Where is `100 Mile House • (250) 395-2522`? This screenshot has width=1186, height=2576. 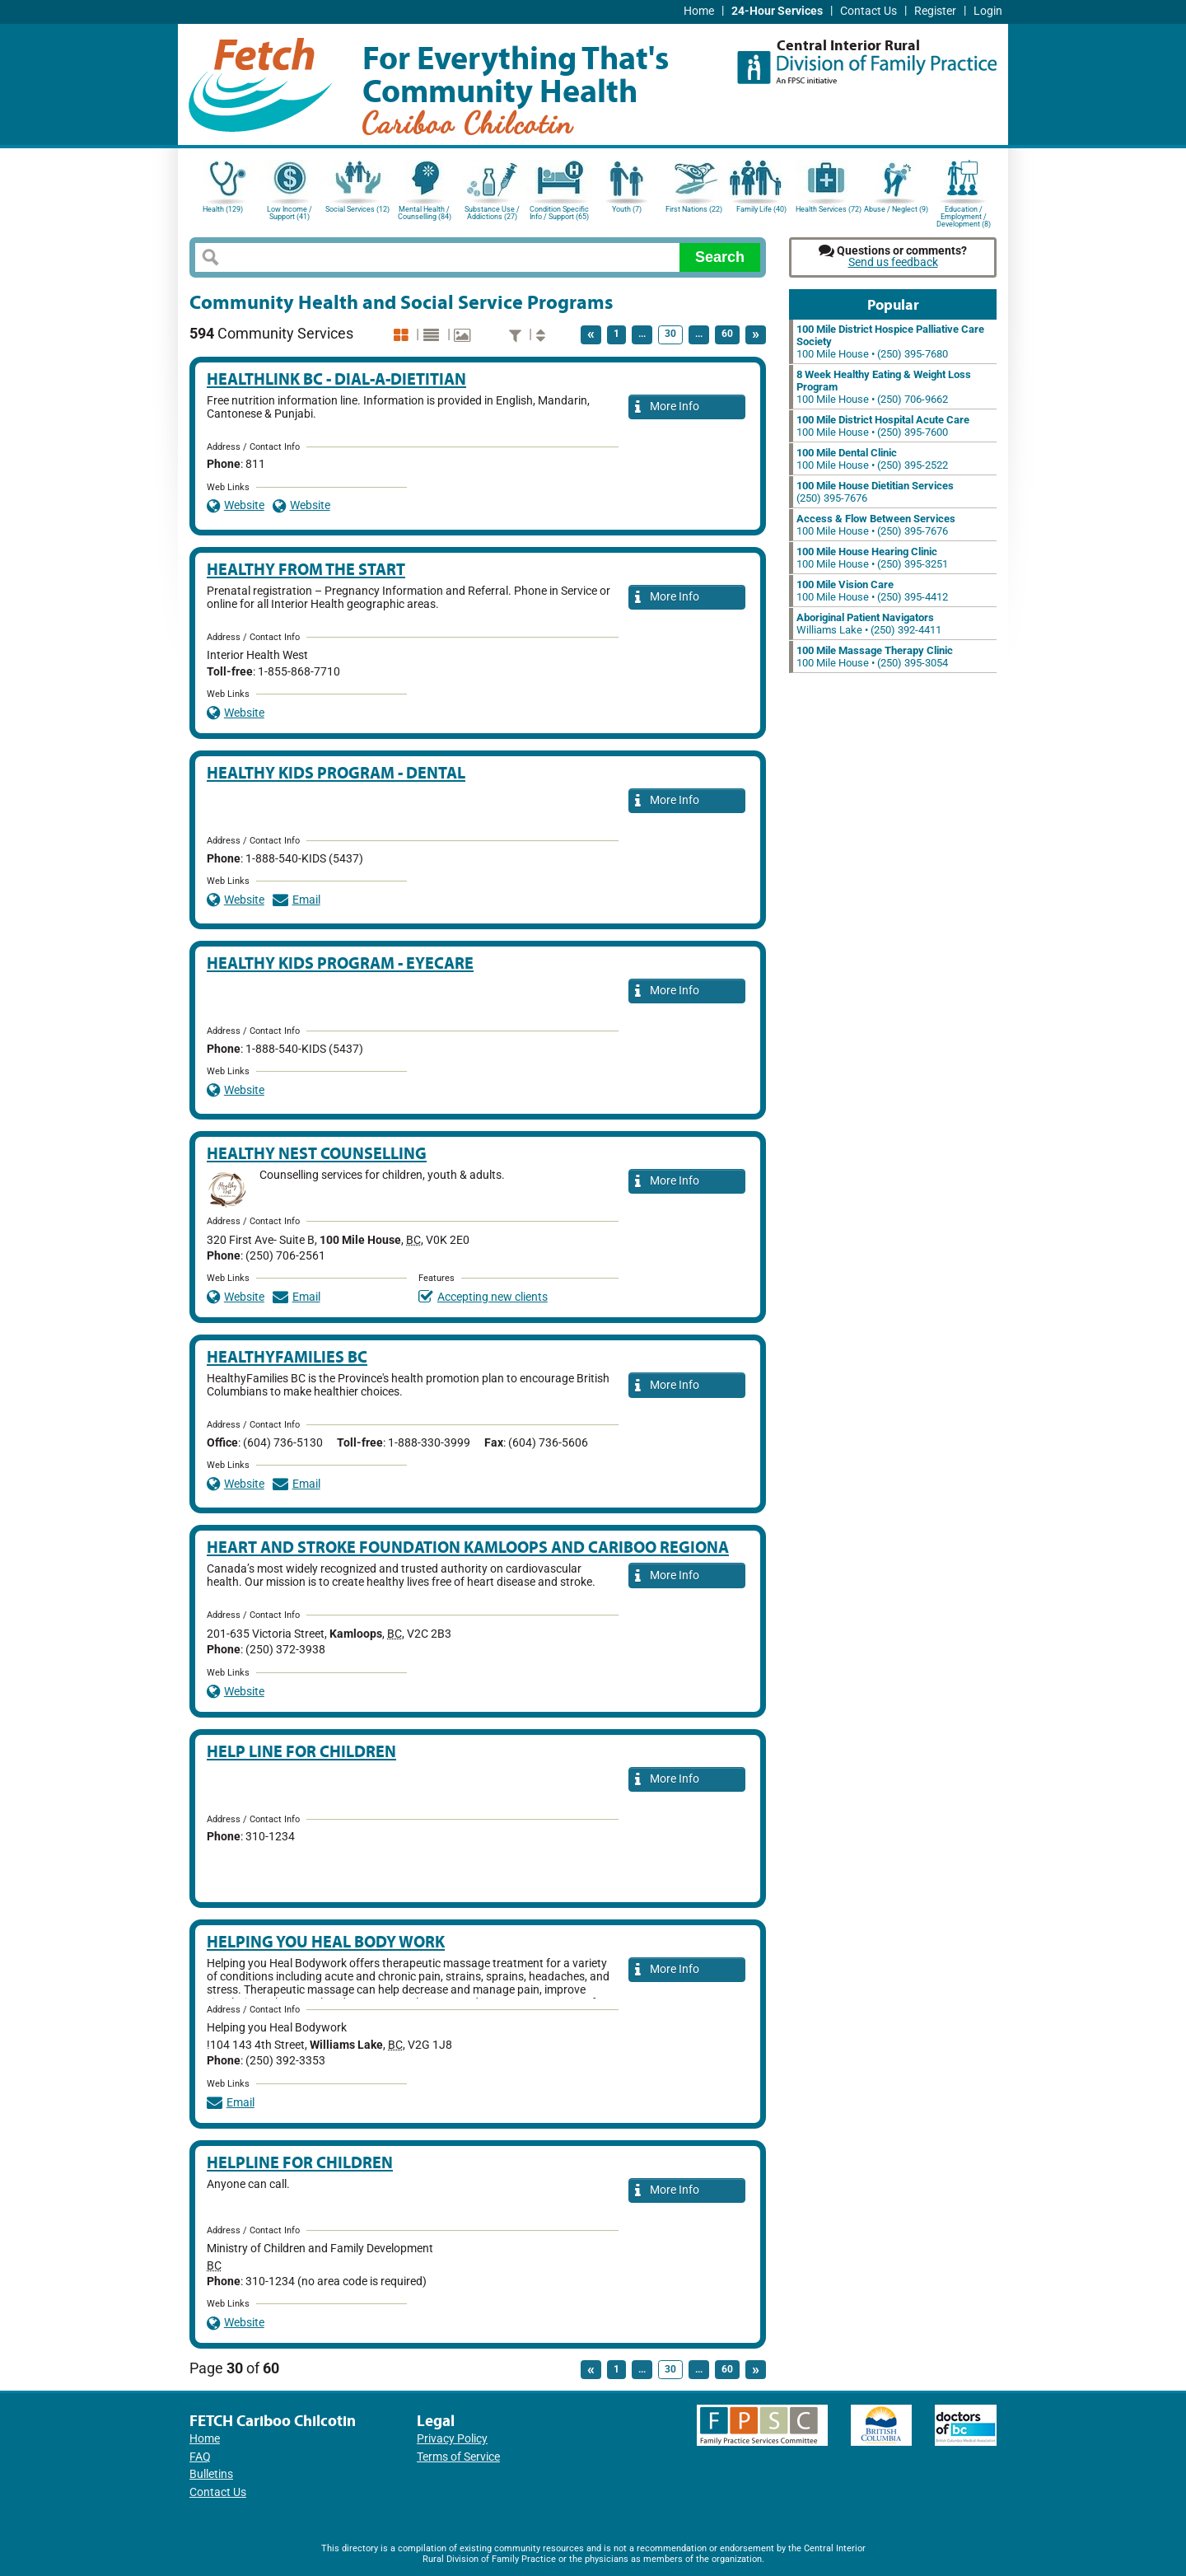 100 Mile House • (250) 395-2522 is located at coordinates (872, 458).